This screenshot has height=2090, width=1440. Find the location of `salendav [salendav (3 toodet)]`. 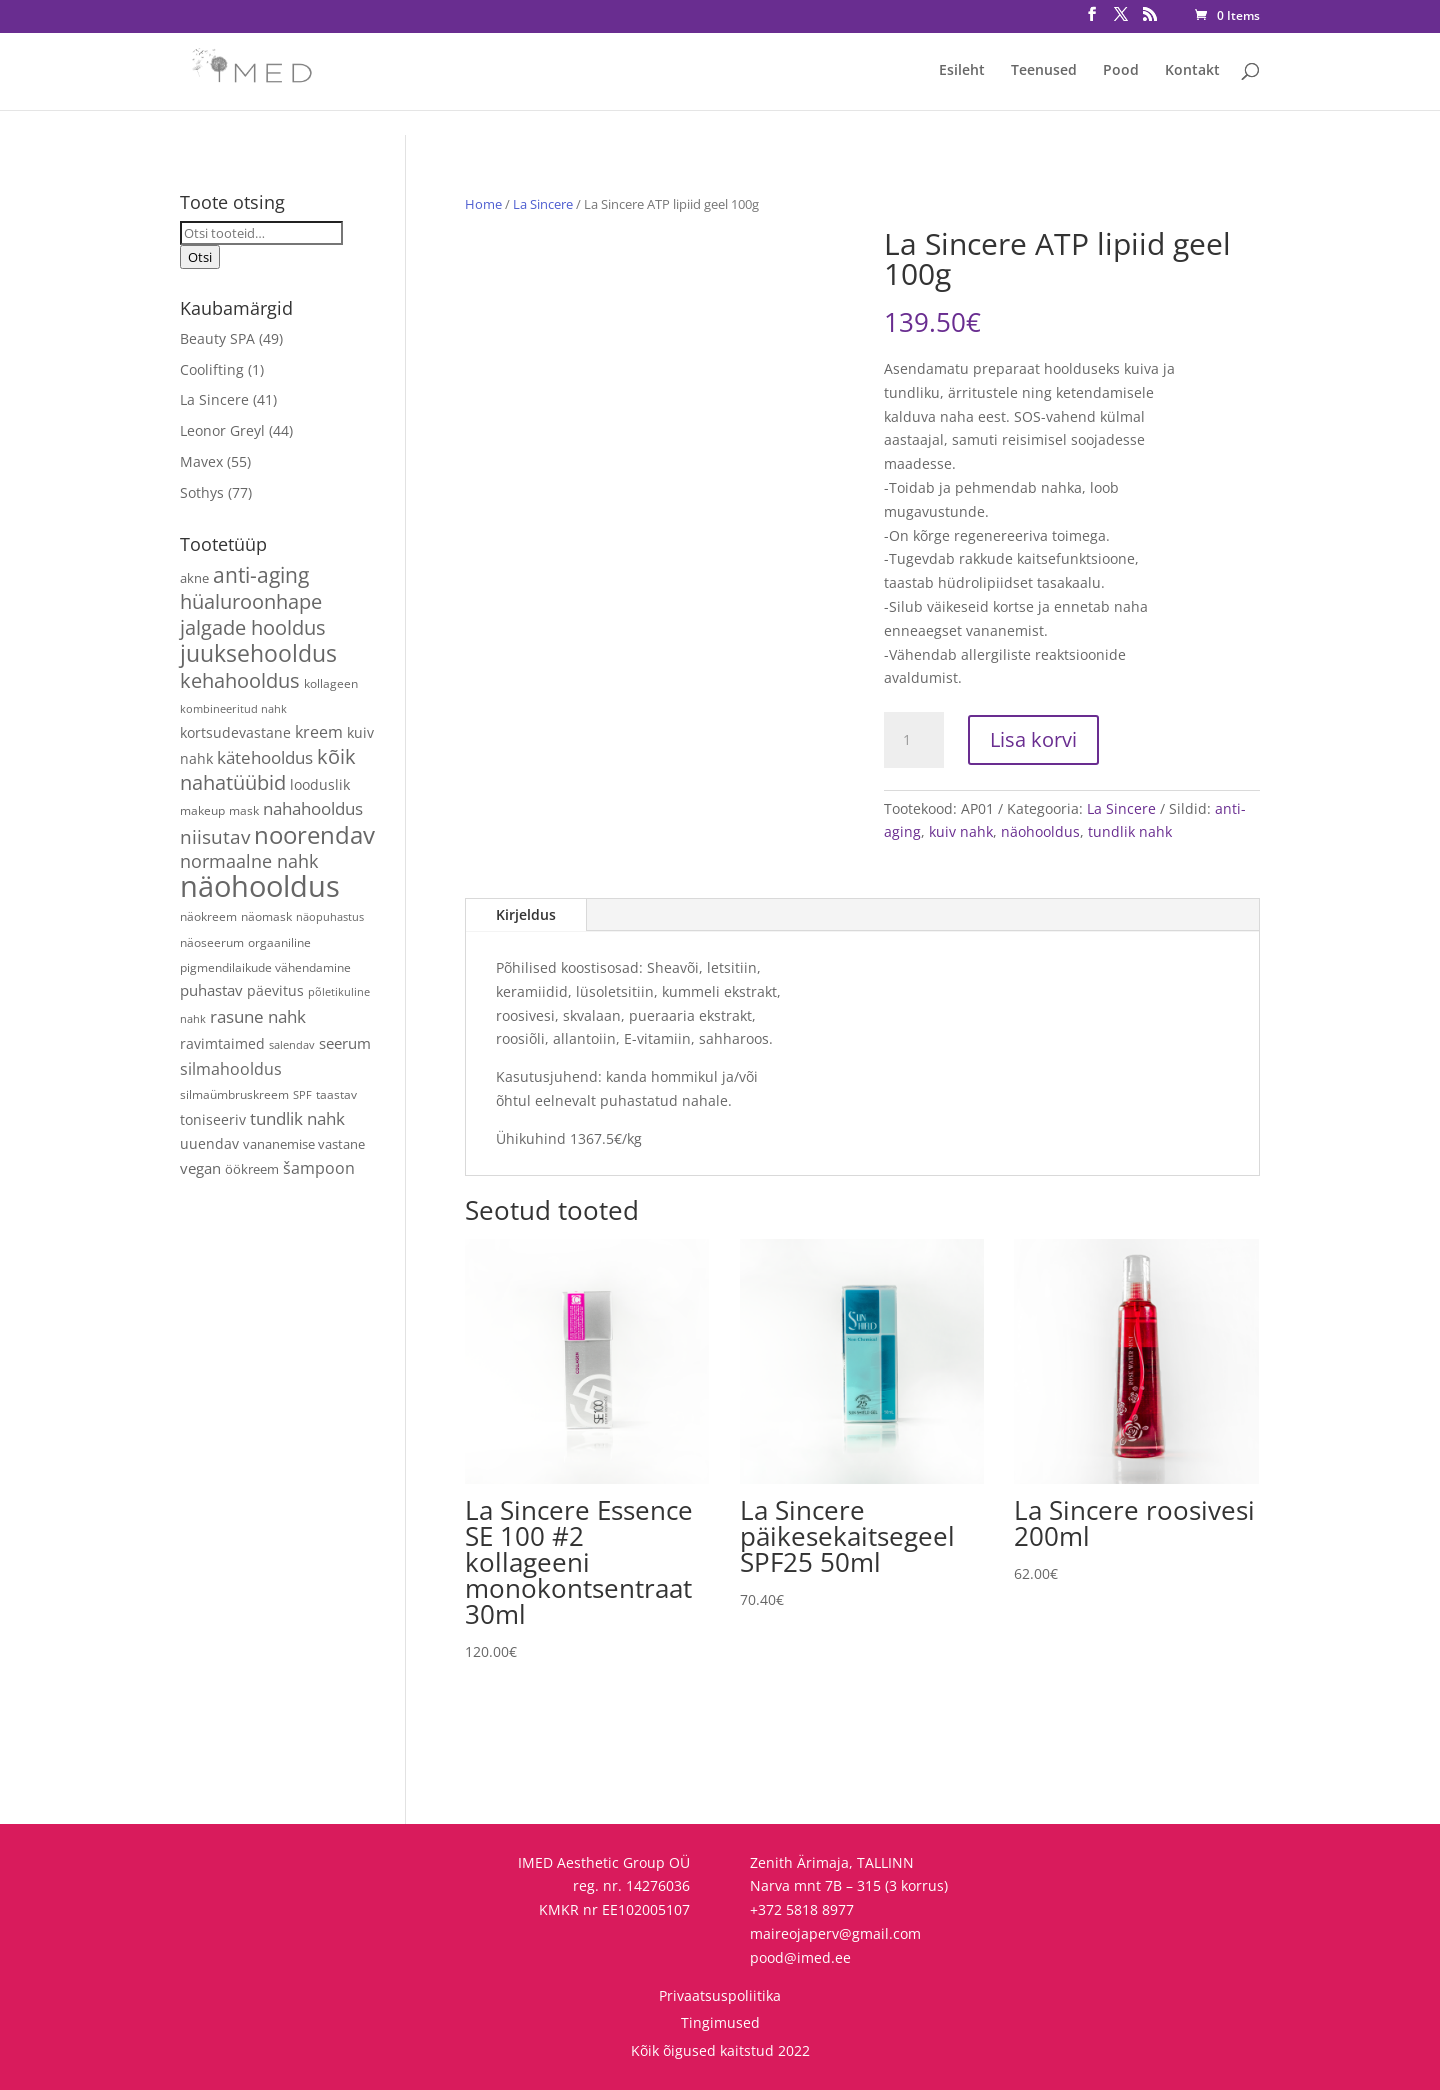

salendav [salendav (3 toodet)] is located at coordinates (292, 1045).